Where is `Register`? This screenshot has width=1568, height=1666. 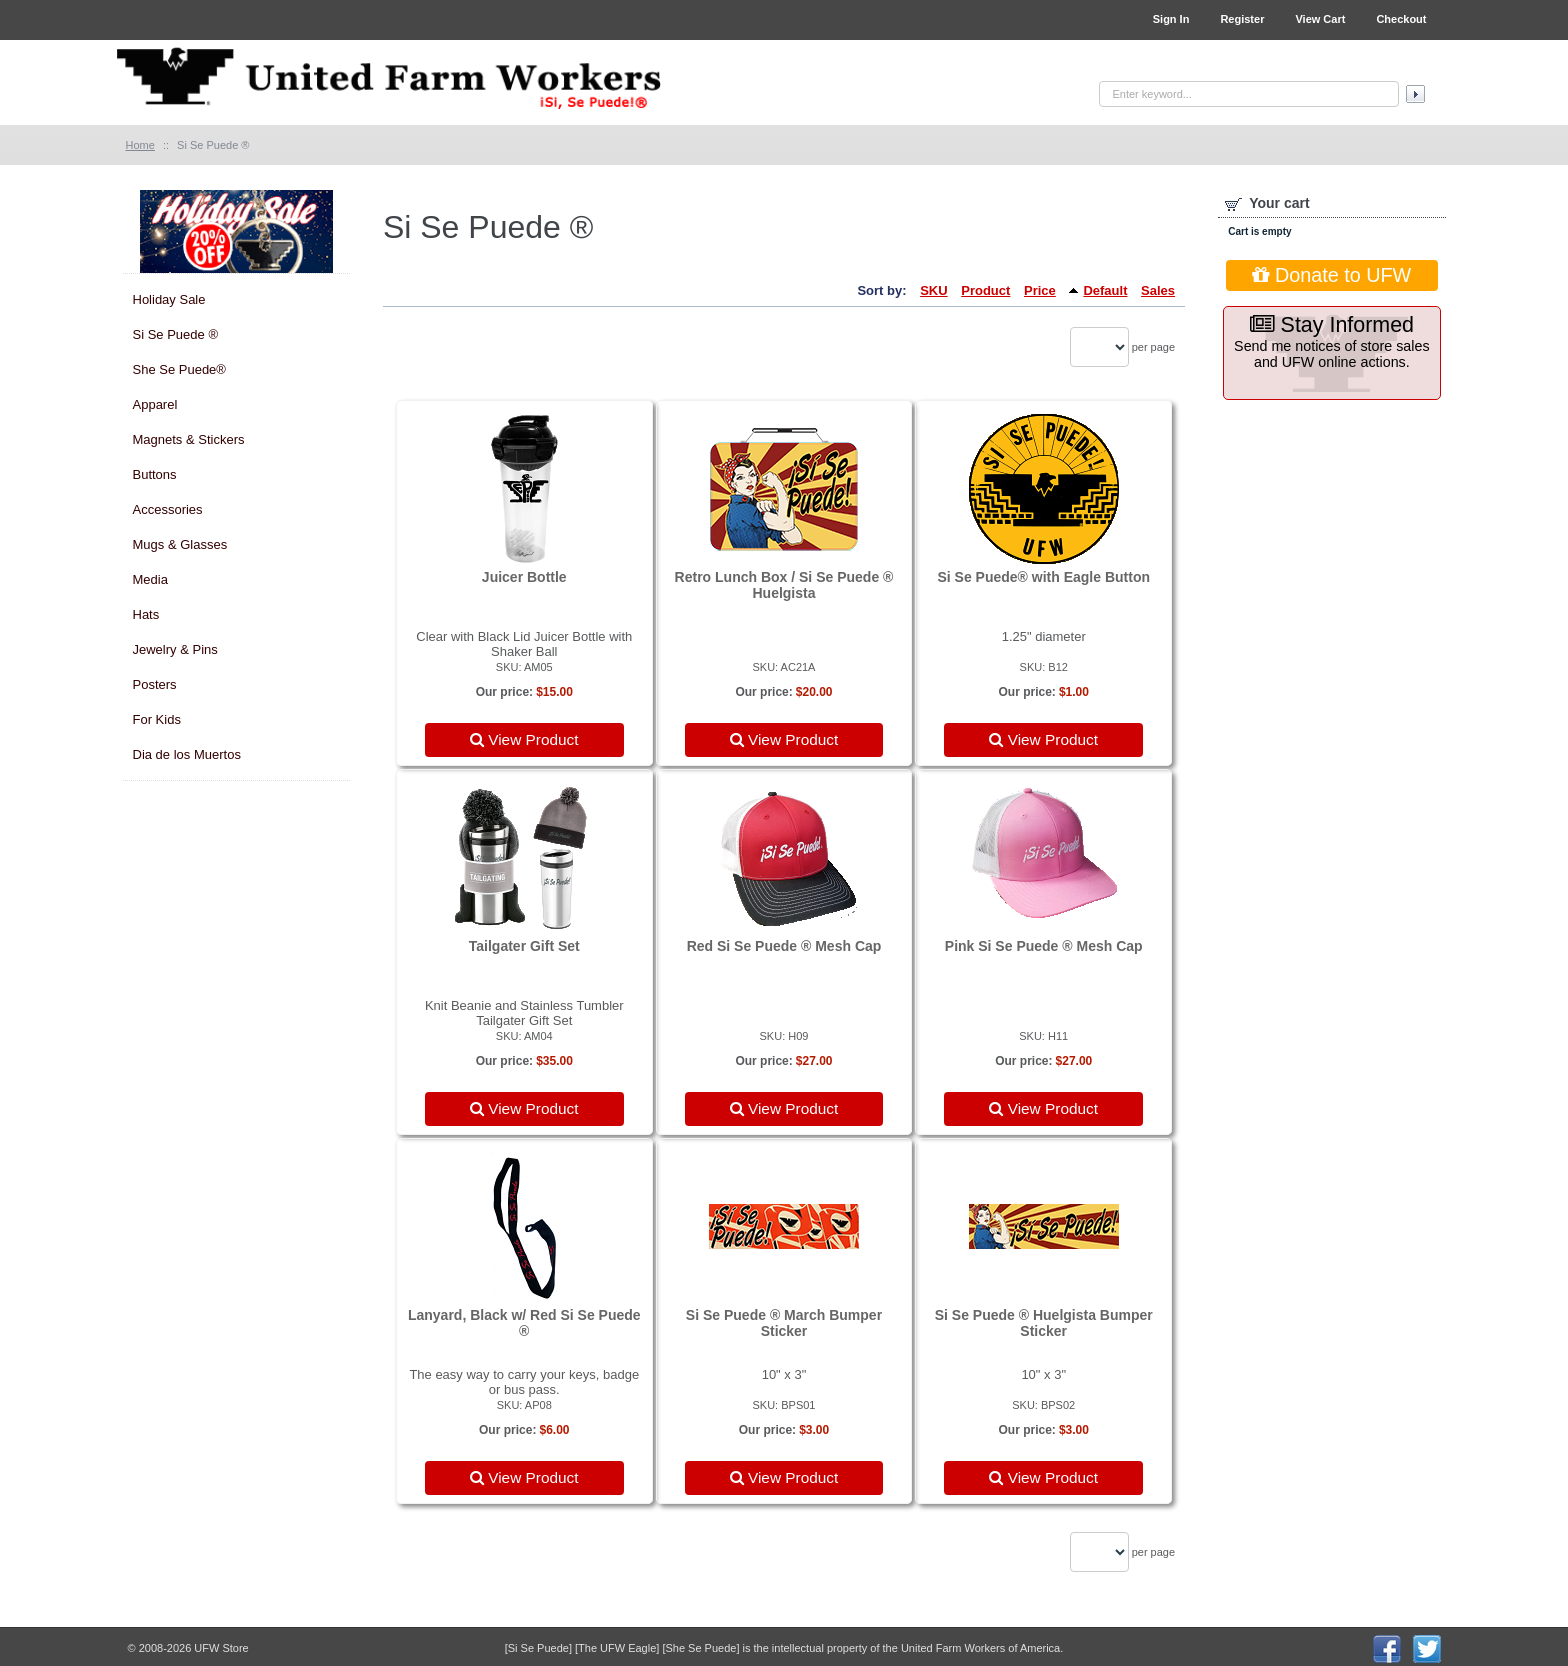 Register is located at coordinates (1242, 19).